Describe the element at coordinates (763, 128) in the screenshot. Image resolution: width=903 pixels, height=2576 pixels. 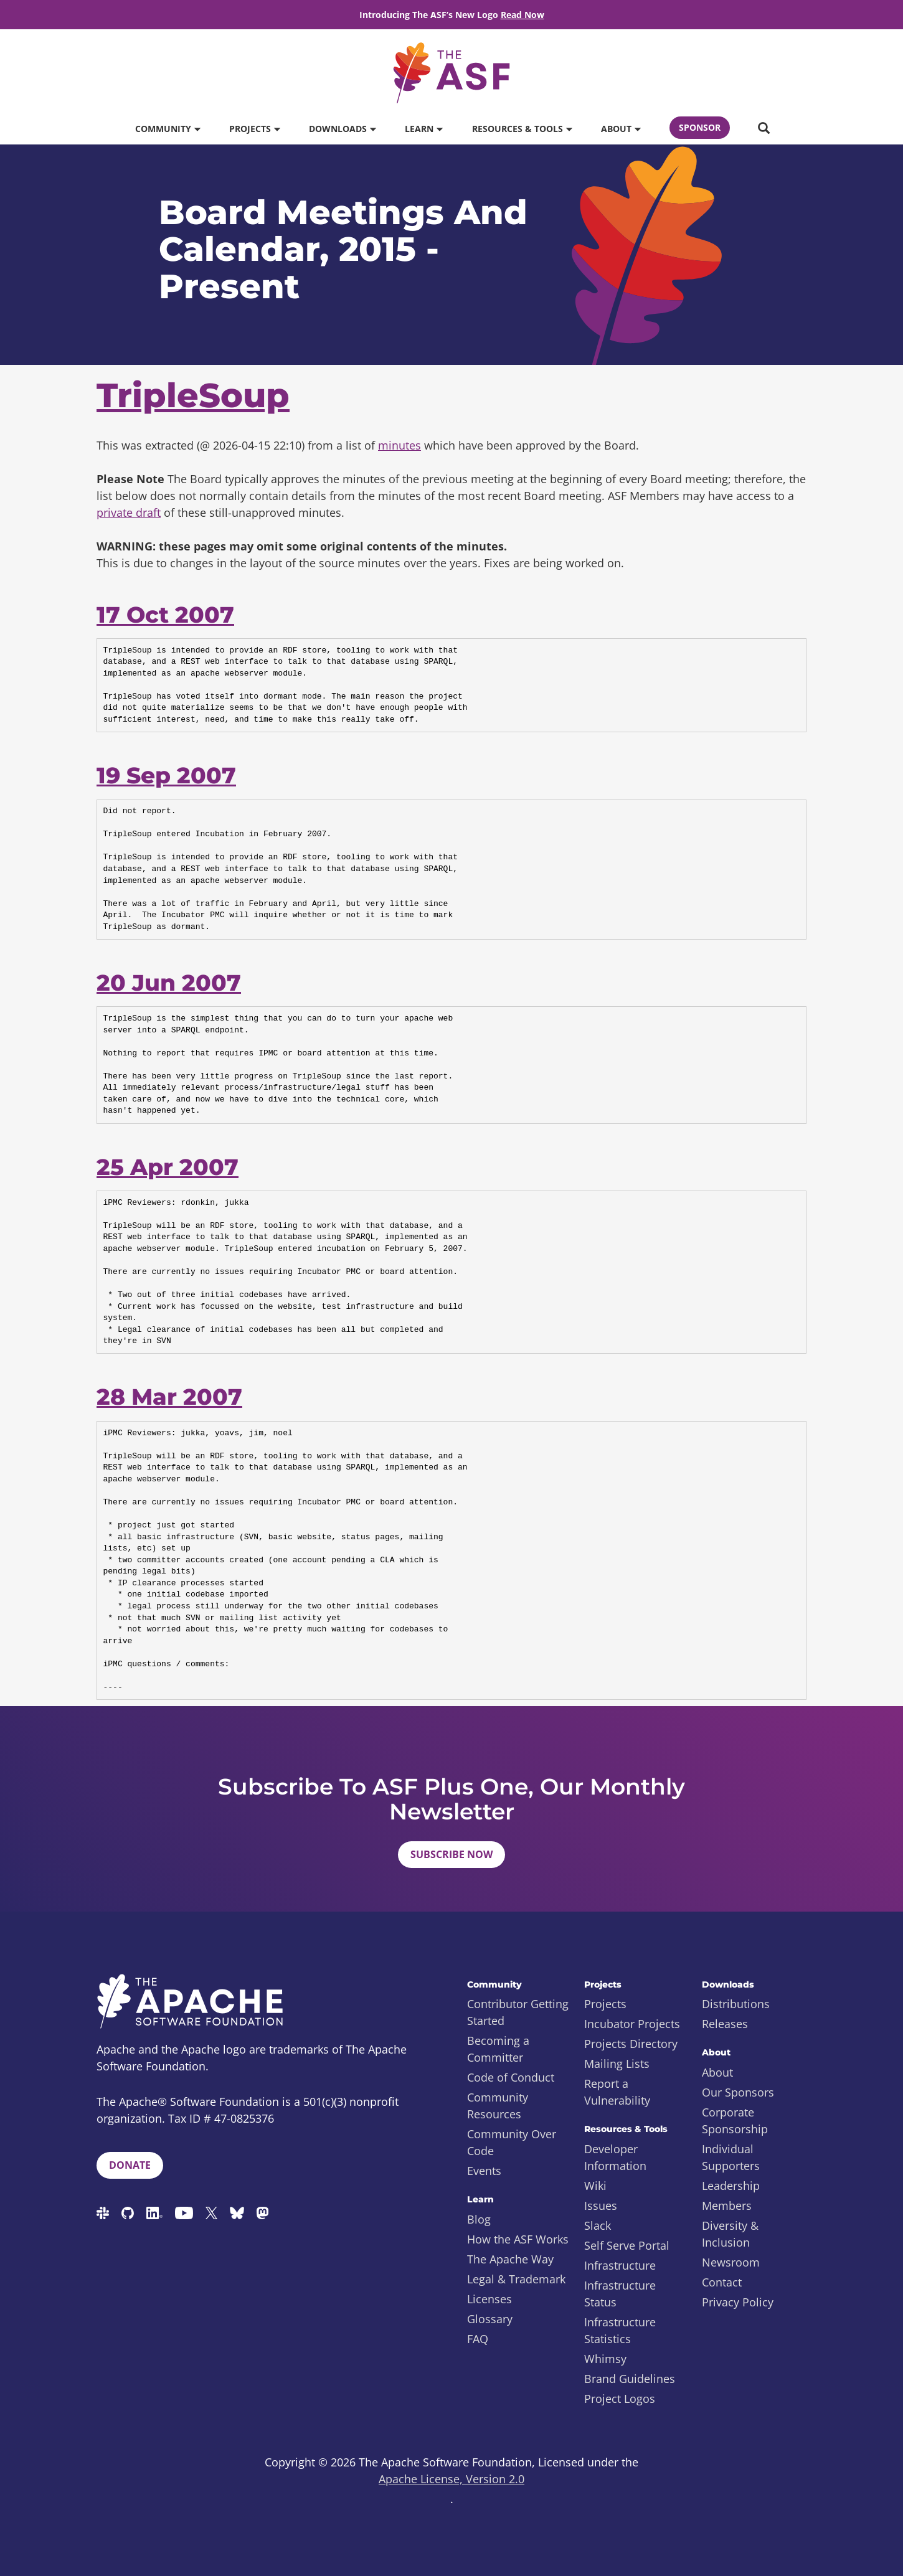
I see `[button]` at that location.